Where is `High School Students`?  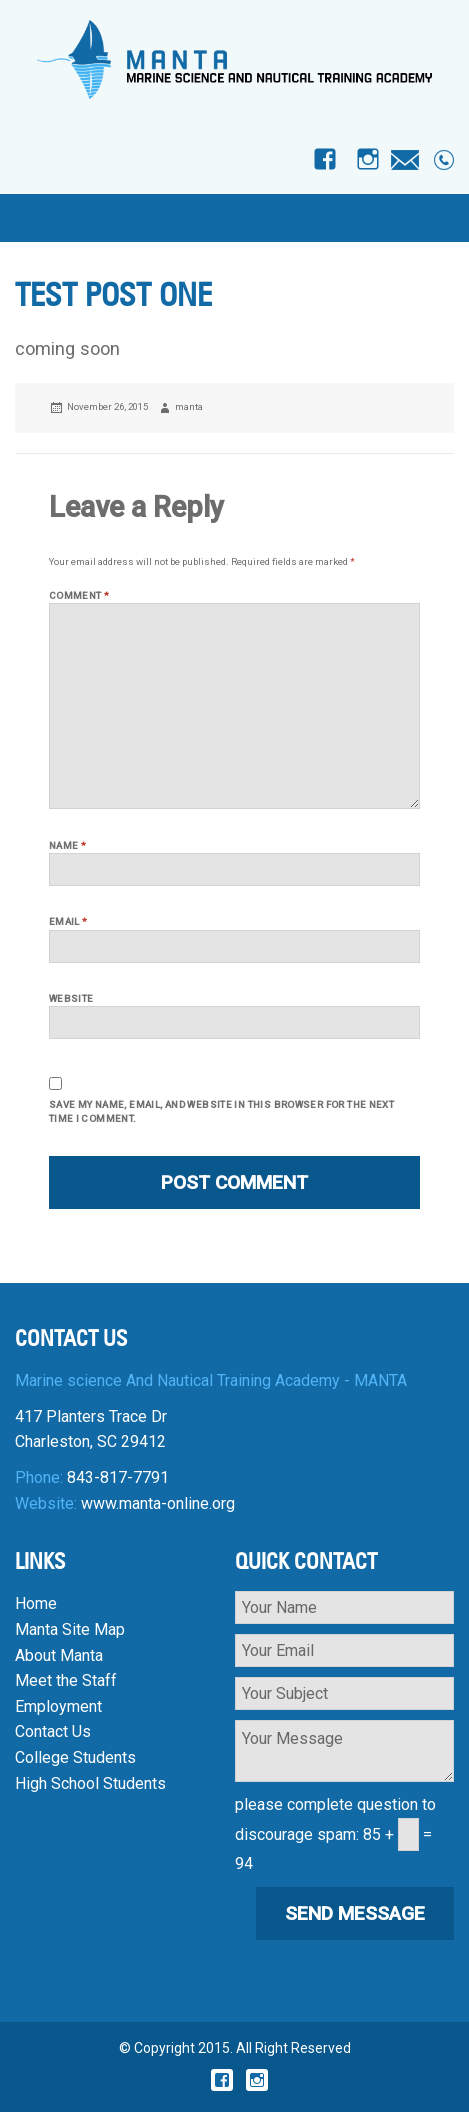
High School Students is located at coordinates (90, 1783).